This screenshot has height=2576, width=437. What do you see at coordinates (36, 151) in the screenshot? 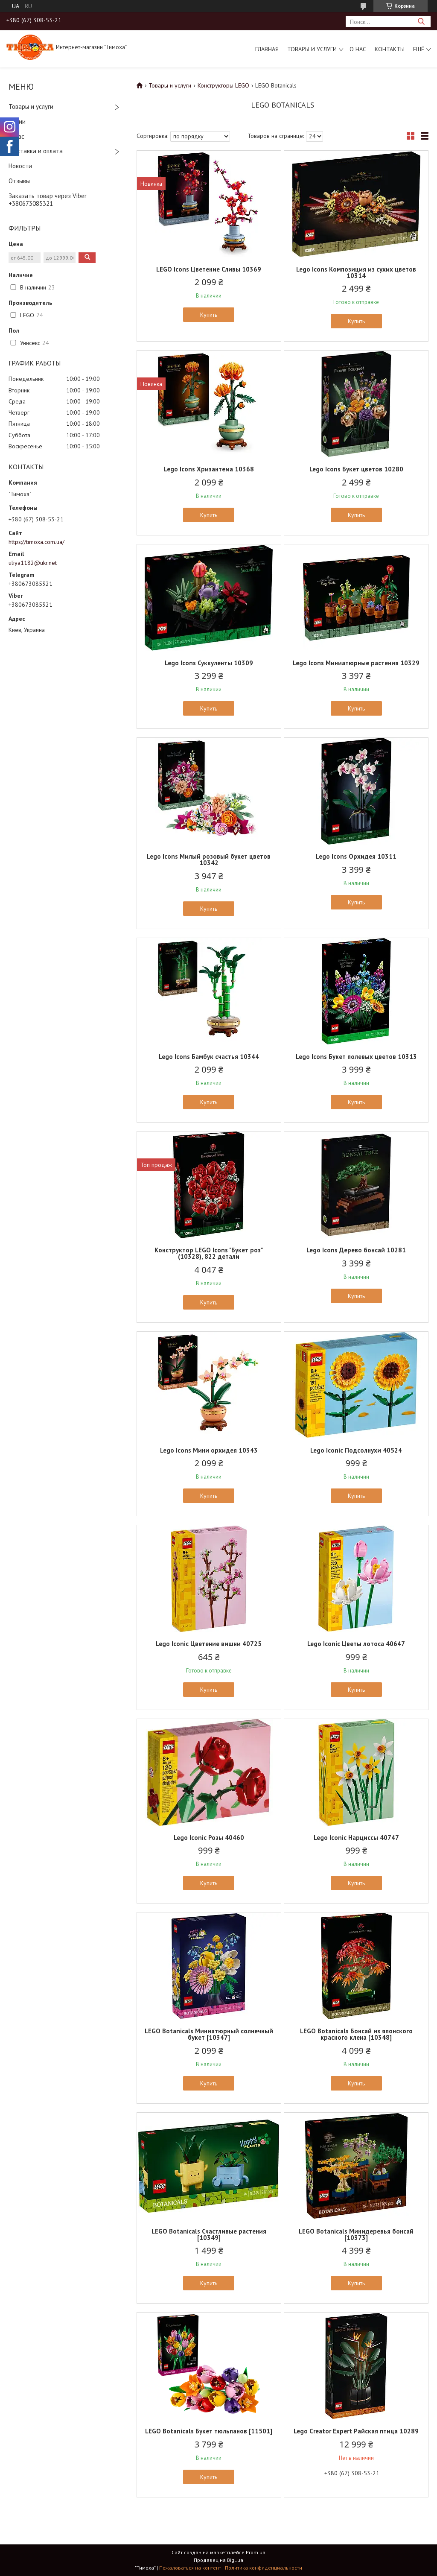
I see `Доставка и оплата` at bounding box center [36, 151].